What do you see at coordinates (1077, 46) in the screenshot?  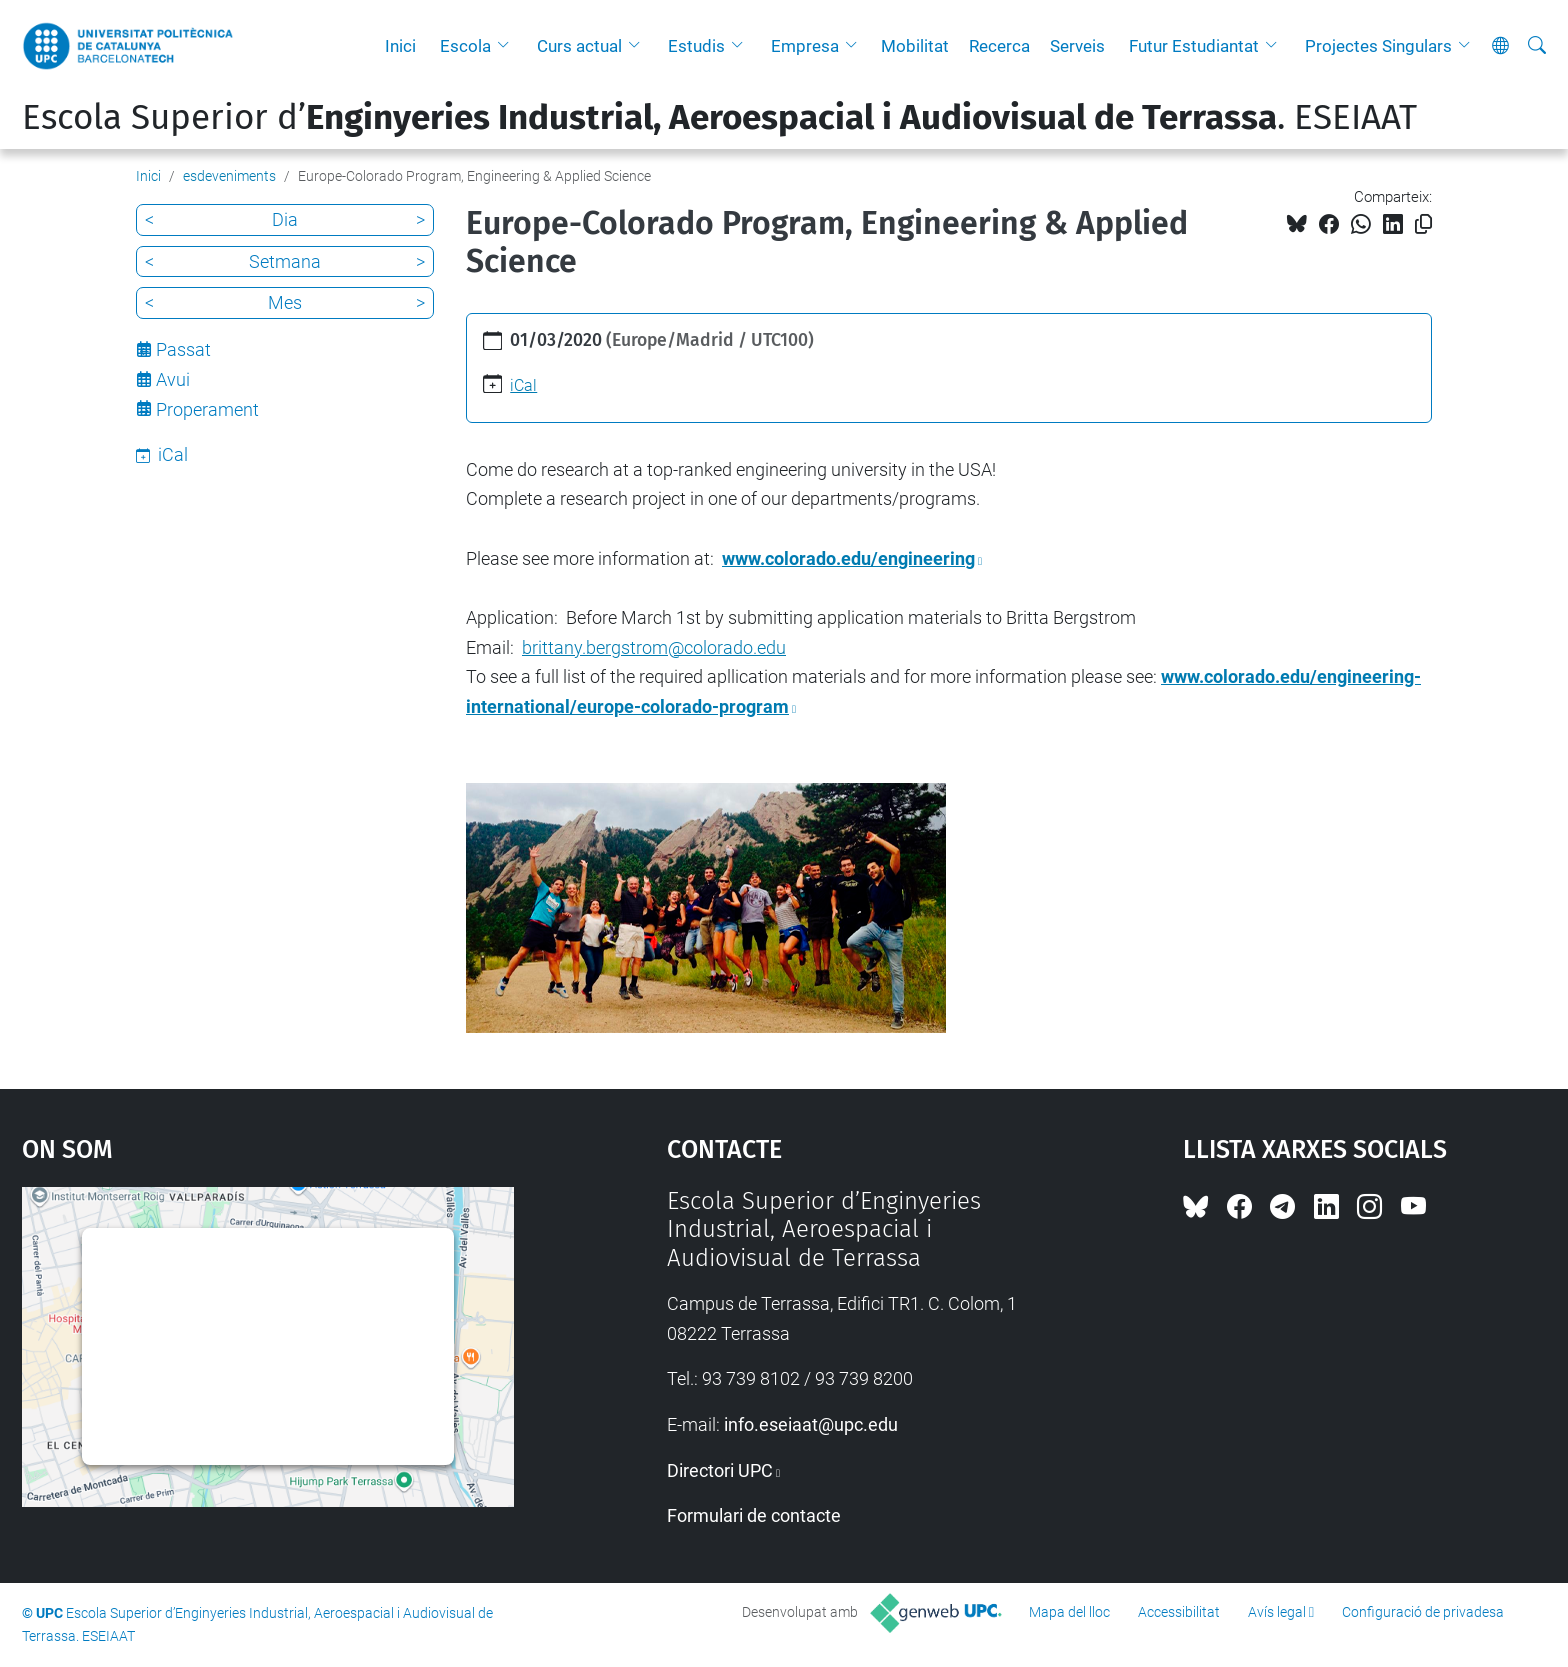 I see `Serveis` at bounding box center [1077, 46].